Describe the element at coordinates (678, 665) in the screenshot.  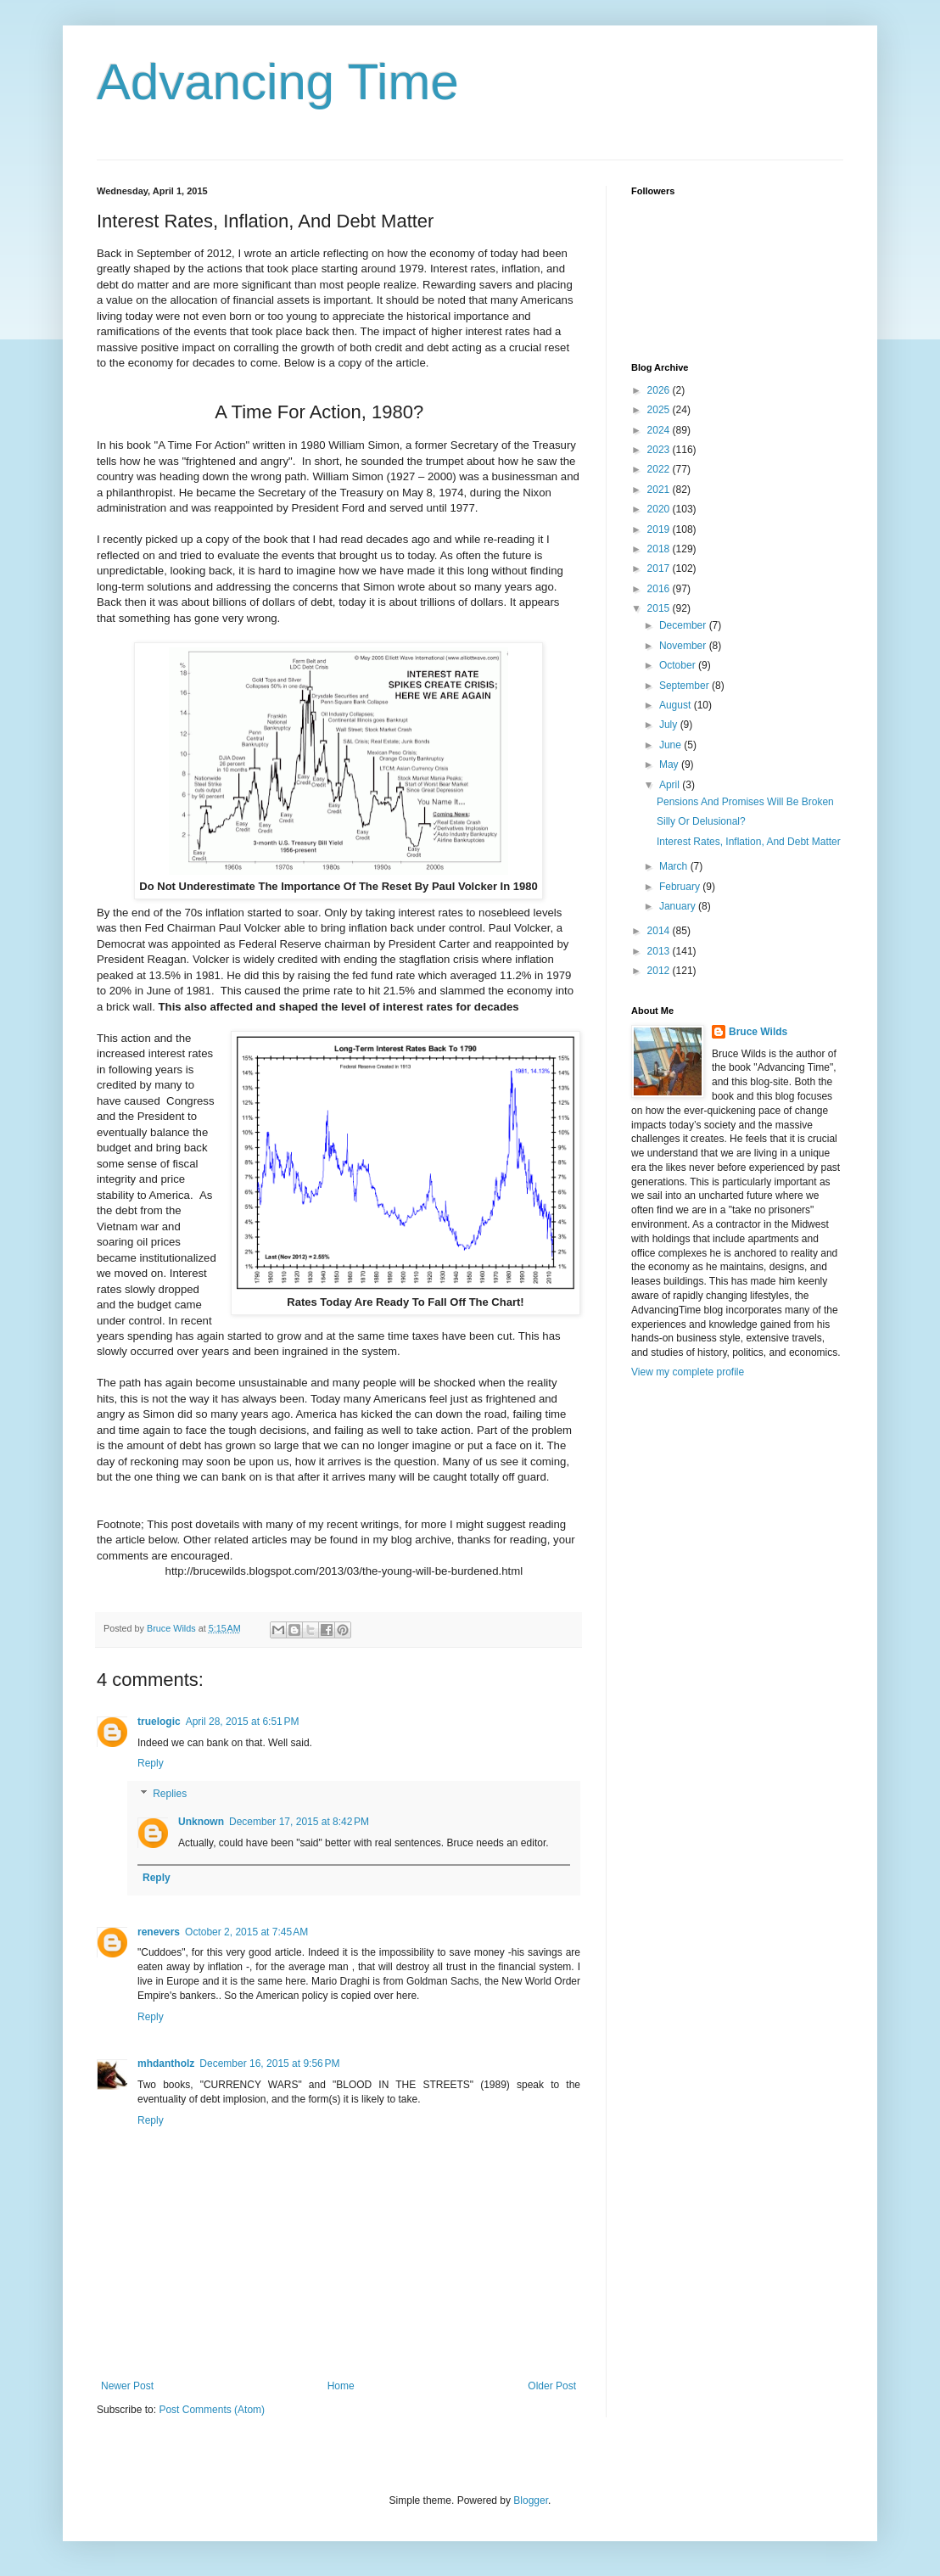
I see `October` at that location.